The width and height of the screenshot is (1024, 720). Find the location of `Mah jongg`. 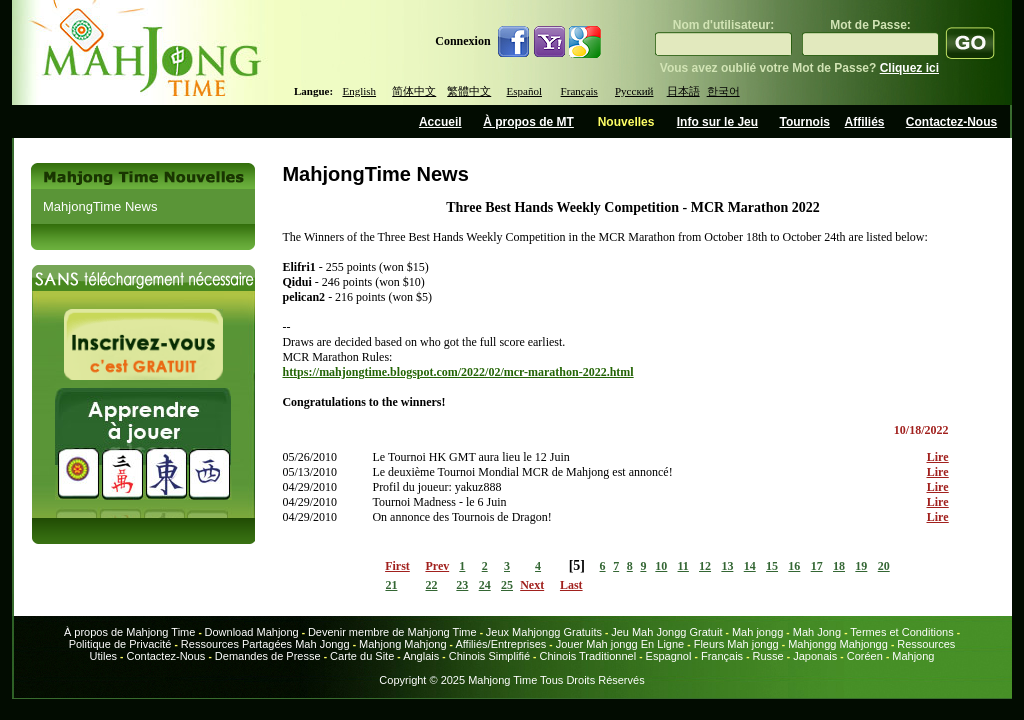

Mah jongg is located at coordinates (757, 632).